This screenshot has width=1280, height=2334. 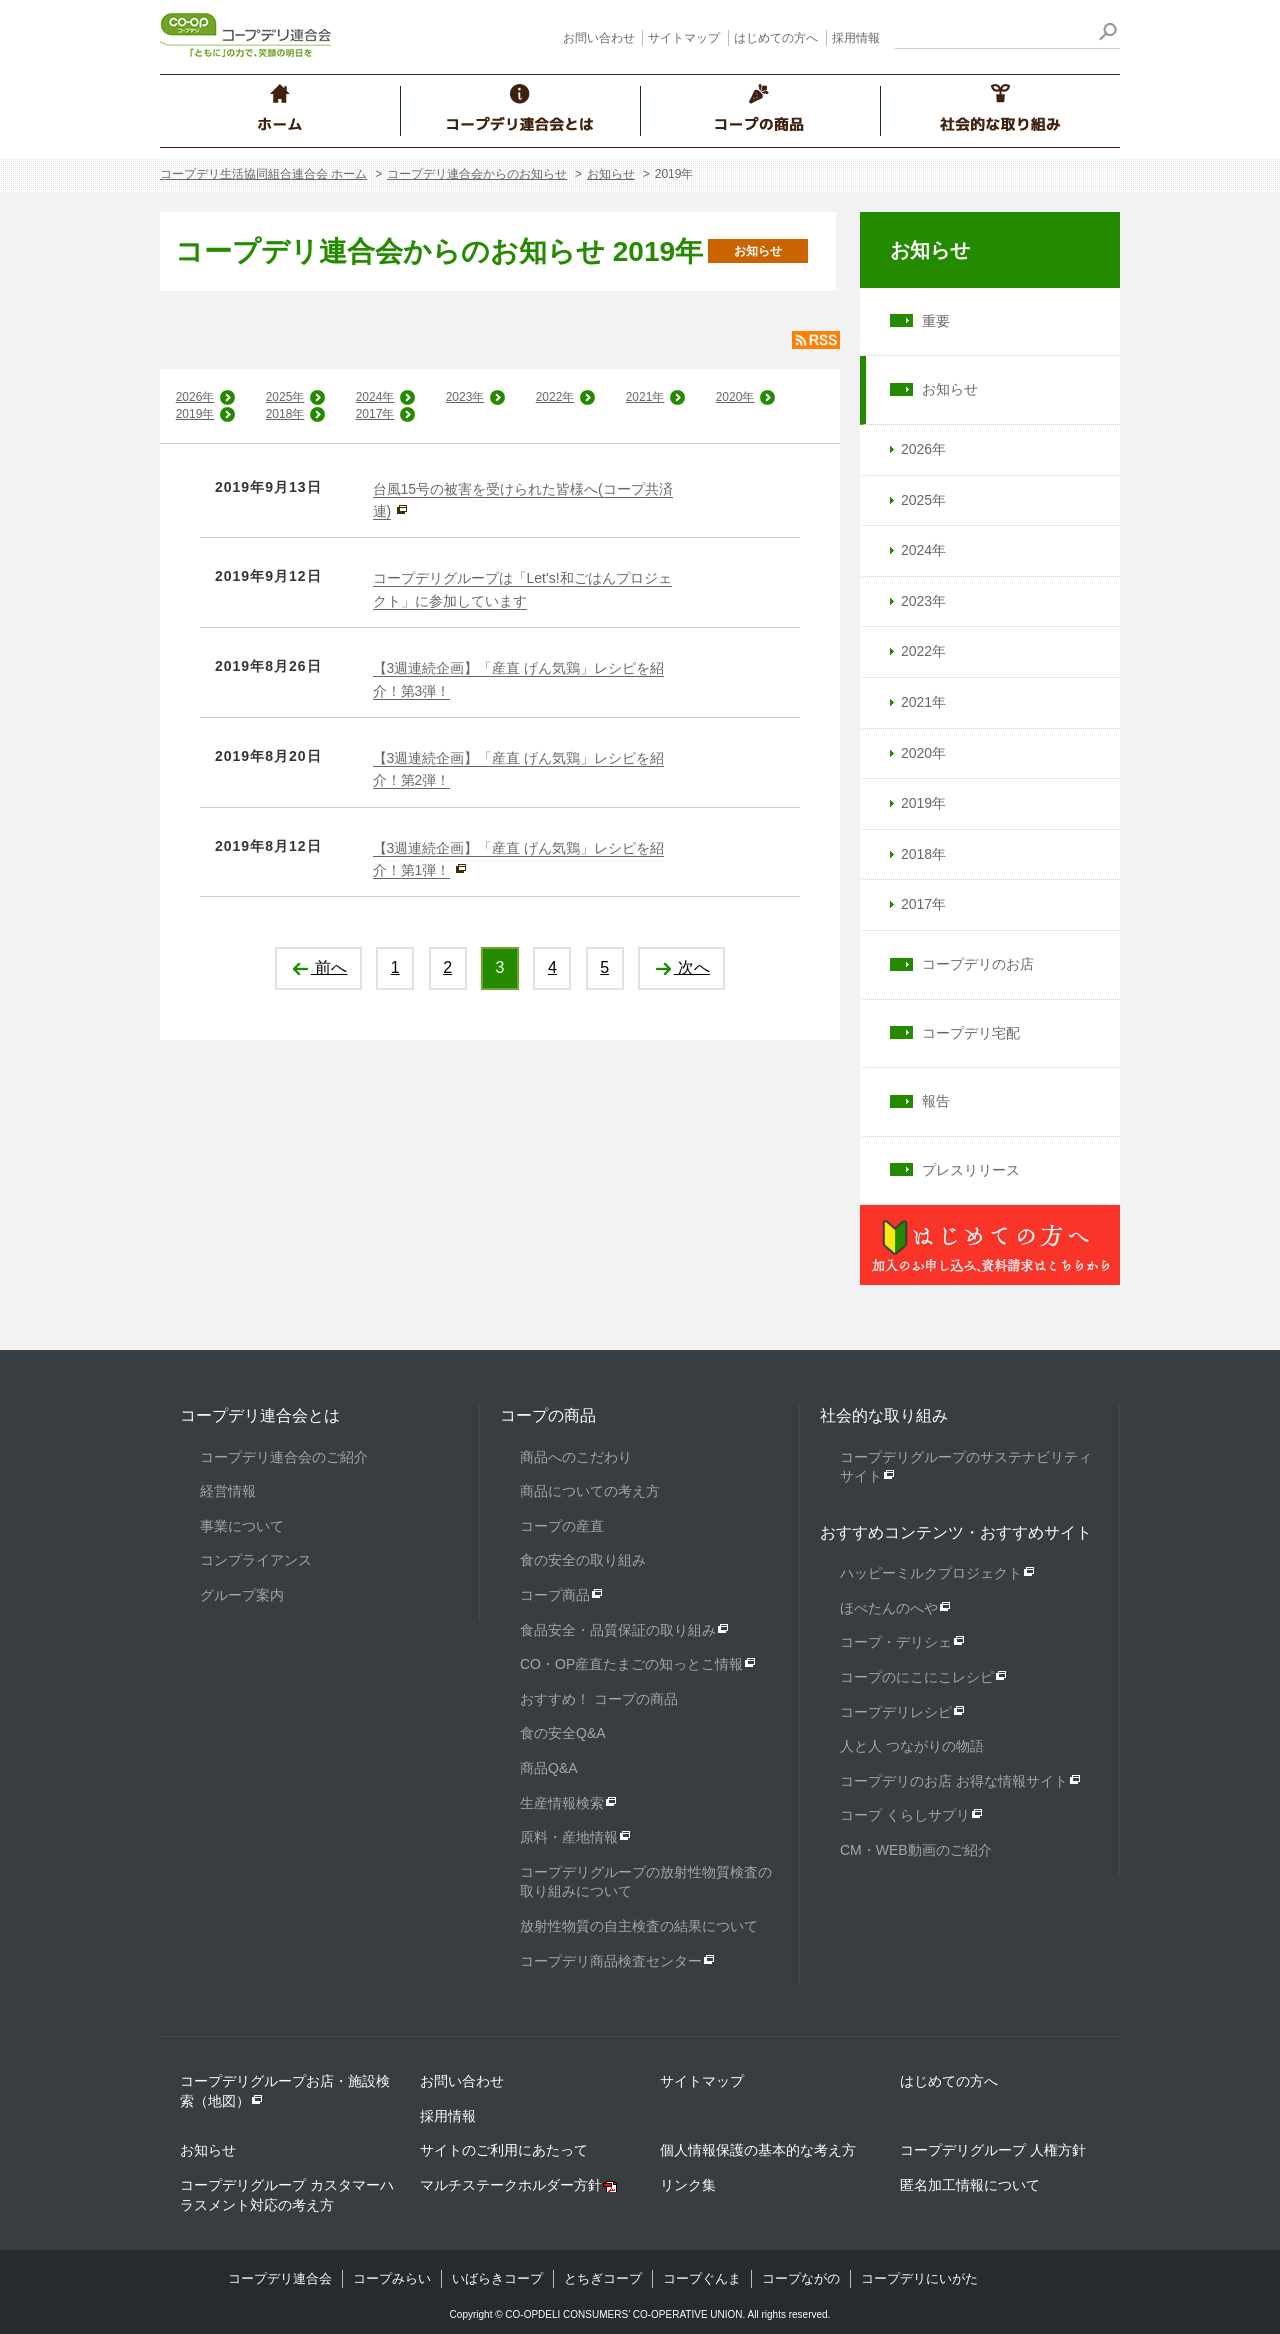 What do you see at coordinates (917, 1677) in the screenshot?
I see `コープのにこにこレシピ` at bounding box center [917, 1677].